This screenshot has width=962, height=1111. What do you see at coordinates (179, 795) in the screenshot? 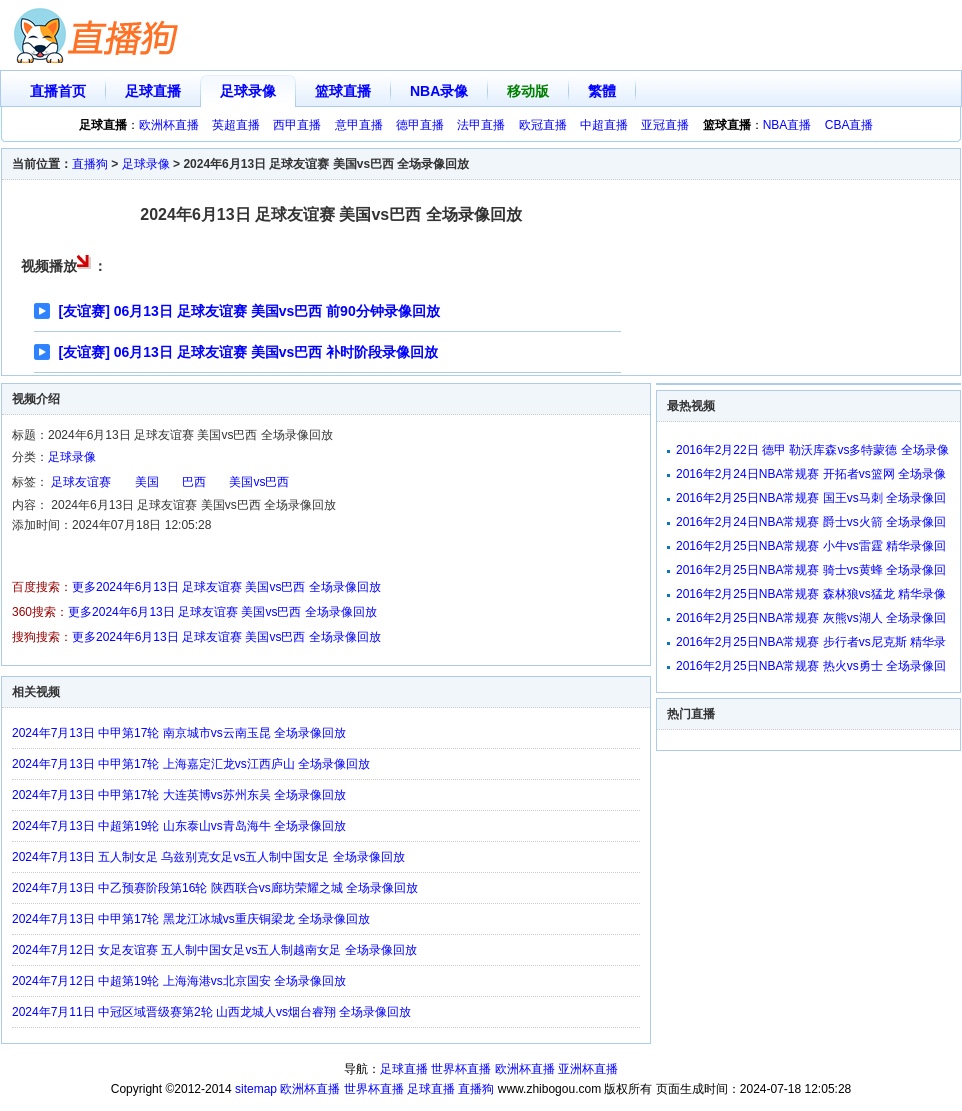
I see `2024年7月13日 中甲第17轮 大连英博vs苏州东吴 全场录像回放` at bounding box center [179, 795].